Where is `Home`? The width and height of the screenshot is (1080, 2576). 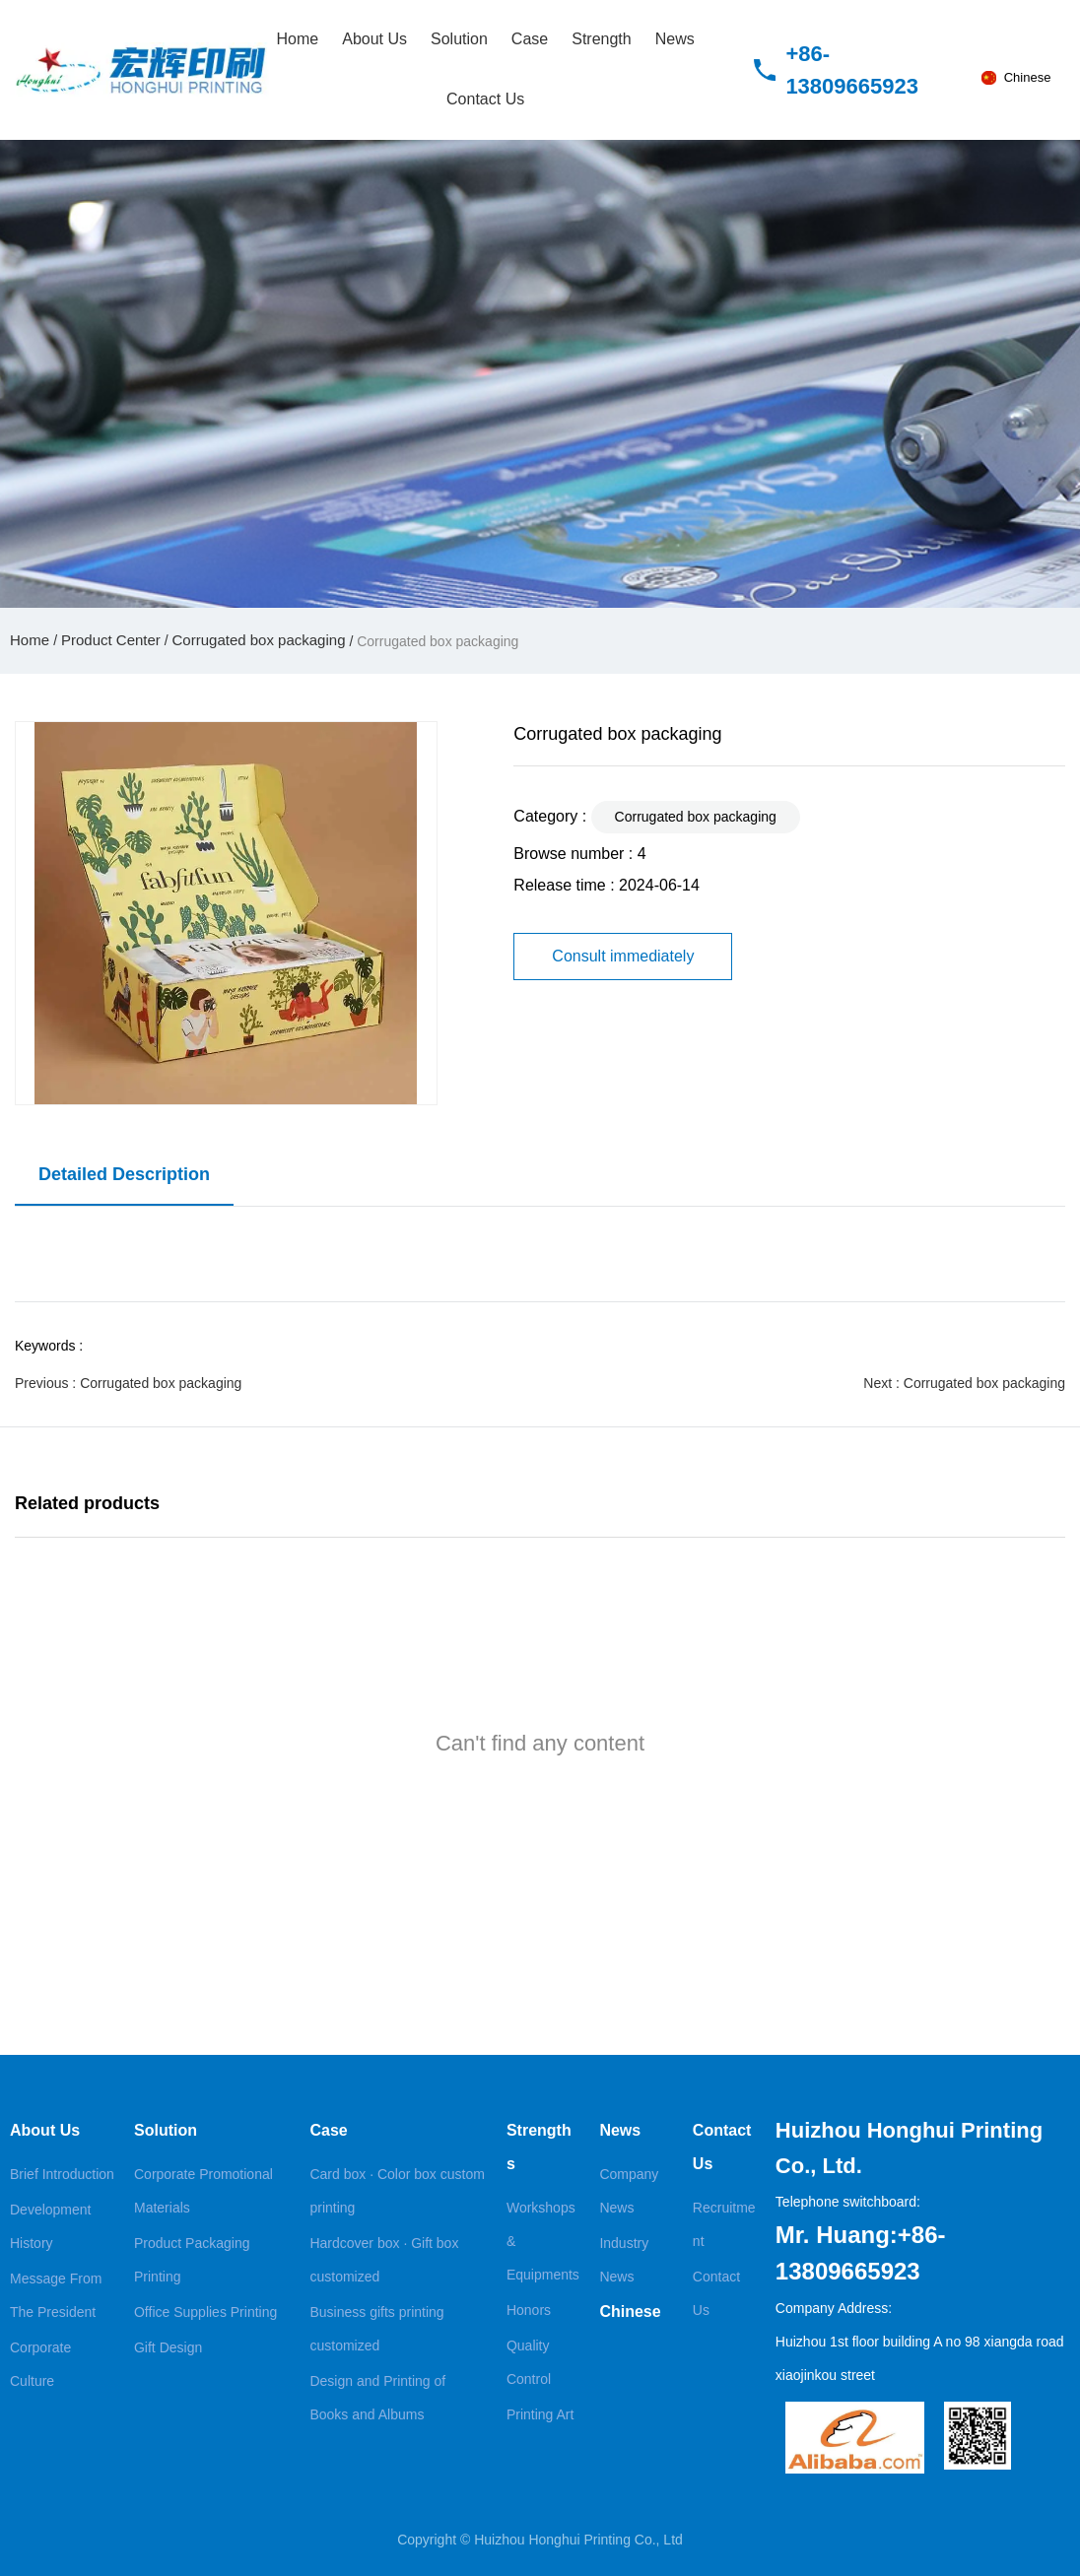 Home is located at coordinates (298, 39).